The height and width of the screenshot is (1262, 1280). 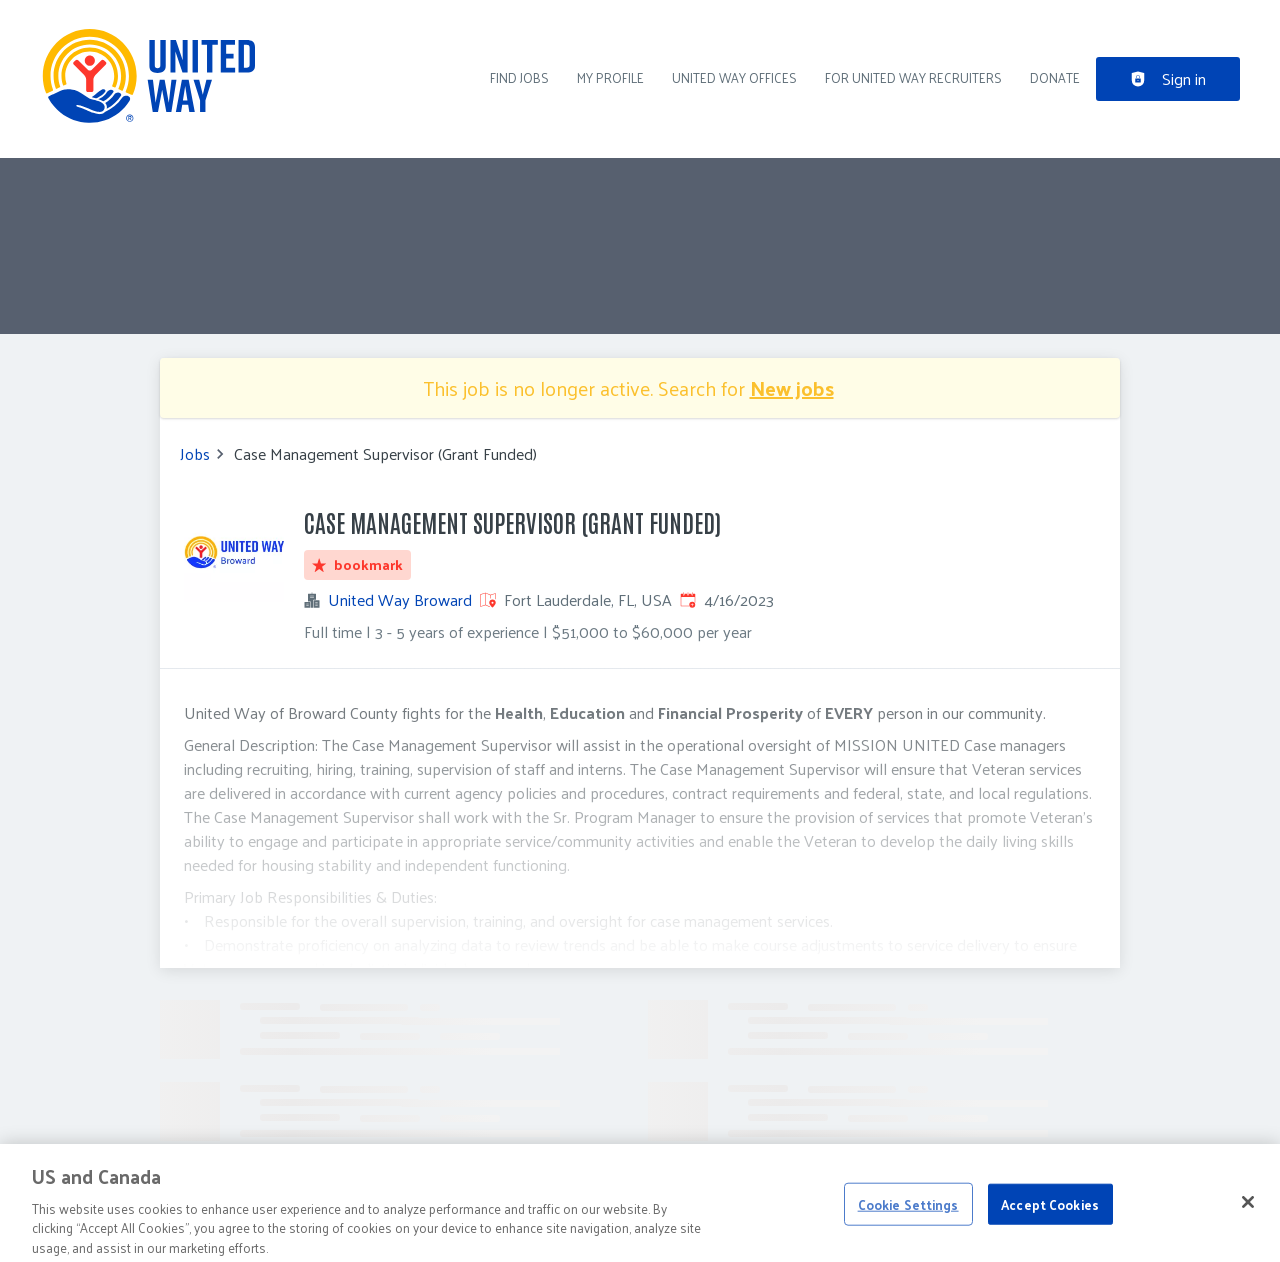 What do you see at coordinates (908, 1211) in the screenshot?
I see `Cookie Settings` at bounding box center [908, 1211].